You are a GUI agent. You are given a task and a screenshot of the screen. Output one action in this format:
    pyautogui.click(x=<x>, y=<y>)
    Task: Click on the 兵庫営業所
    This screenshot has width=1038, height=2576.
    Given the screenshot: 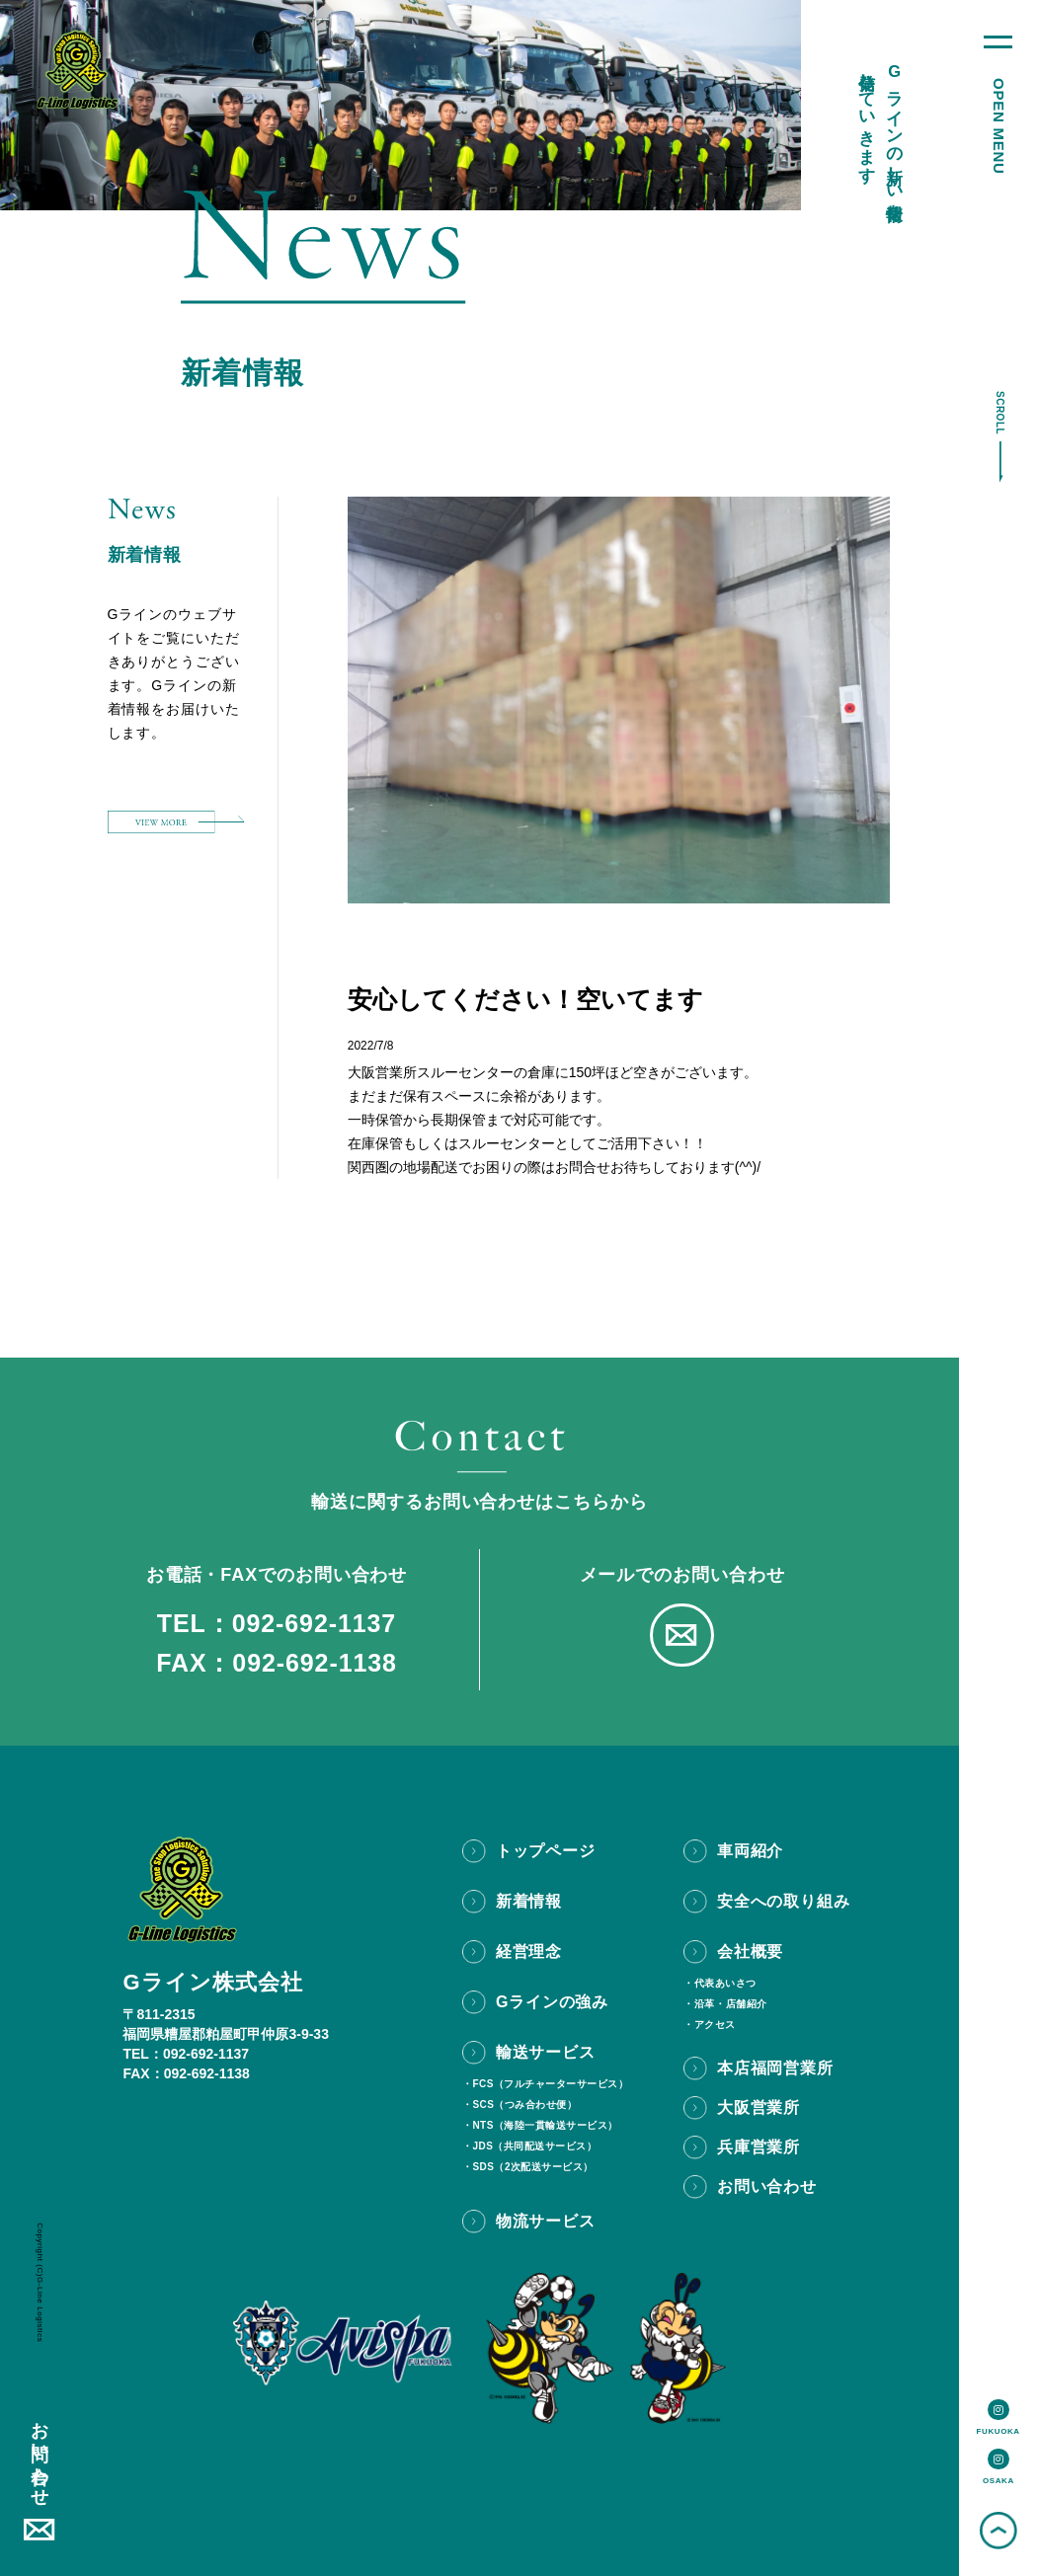 What is the action you would take?
    pyautogui.click(x=758, y=2147)
    